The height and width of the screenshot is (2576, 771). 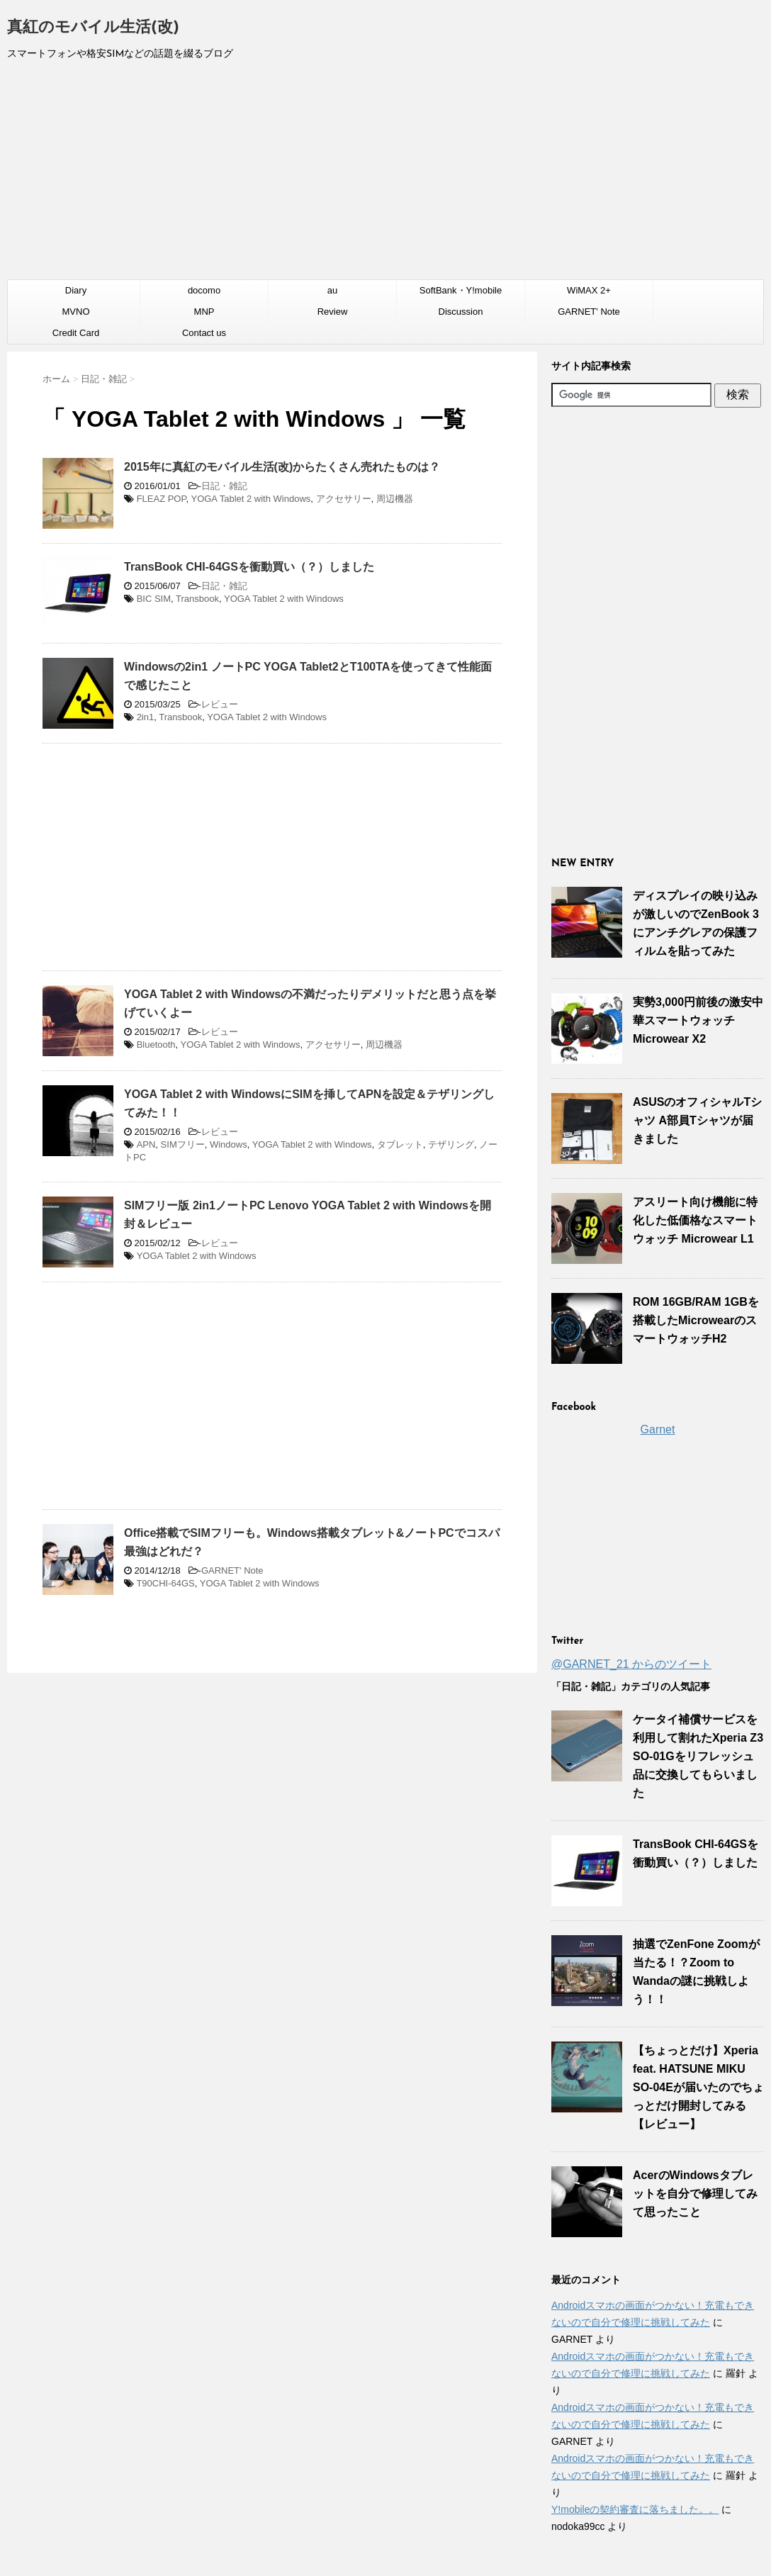 I want to click on SIMフリー, so click(x=183, y=1144).